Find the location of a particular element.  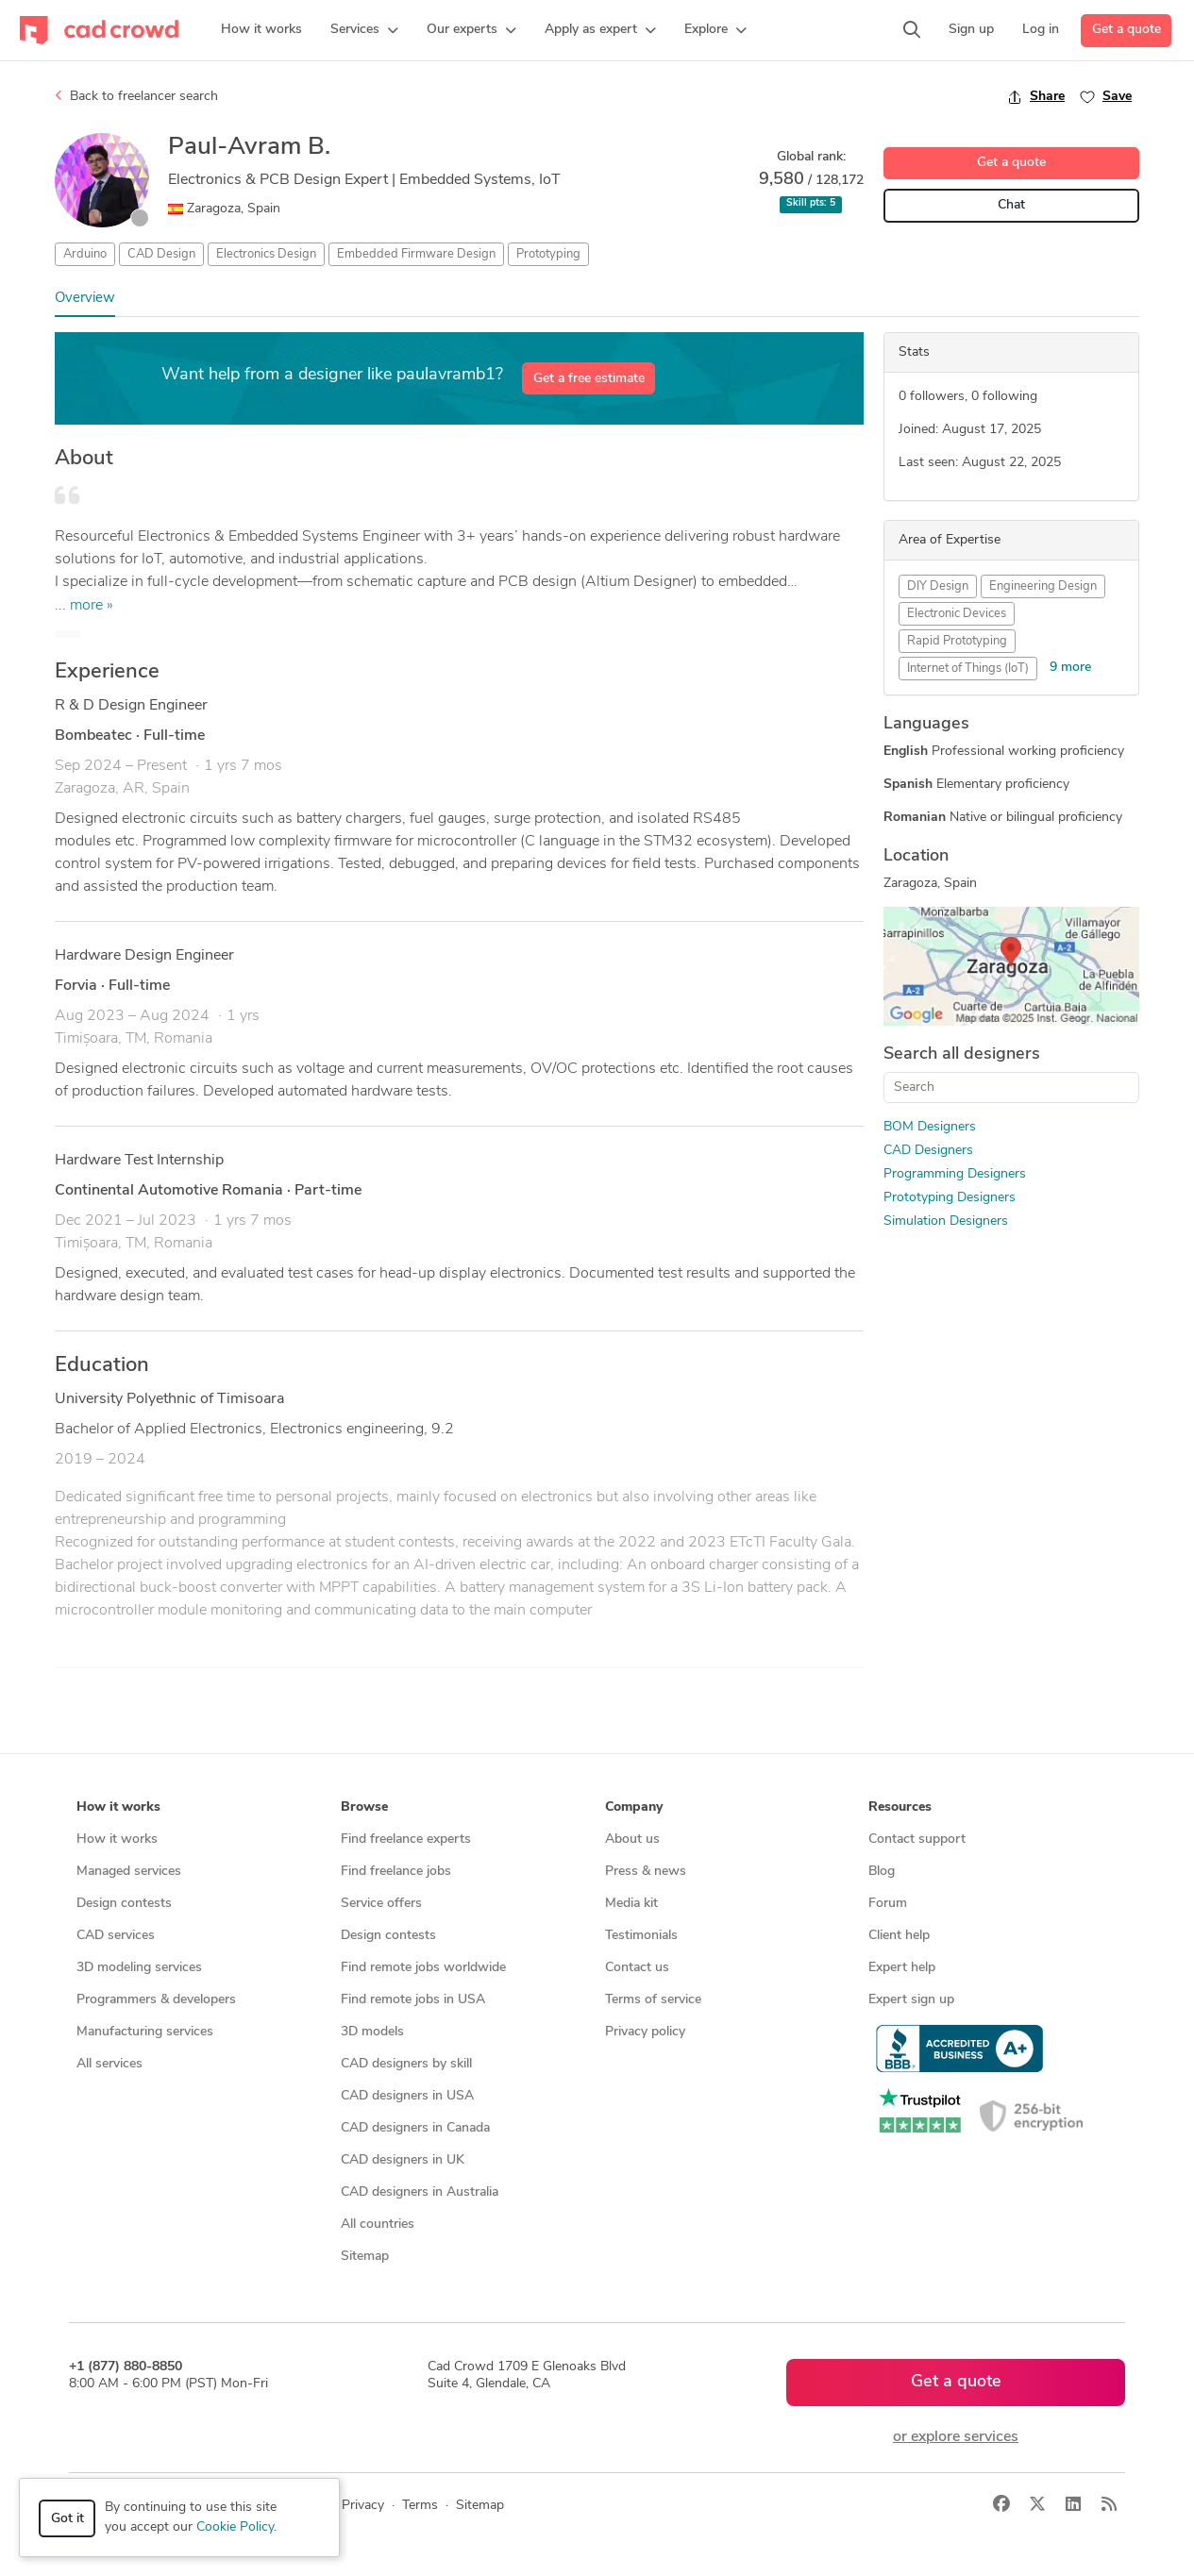

Sitemap is located at coordinates (365, 2257).